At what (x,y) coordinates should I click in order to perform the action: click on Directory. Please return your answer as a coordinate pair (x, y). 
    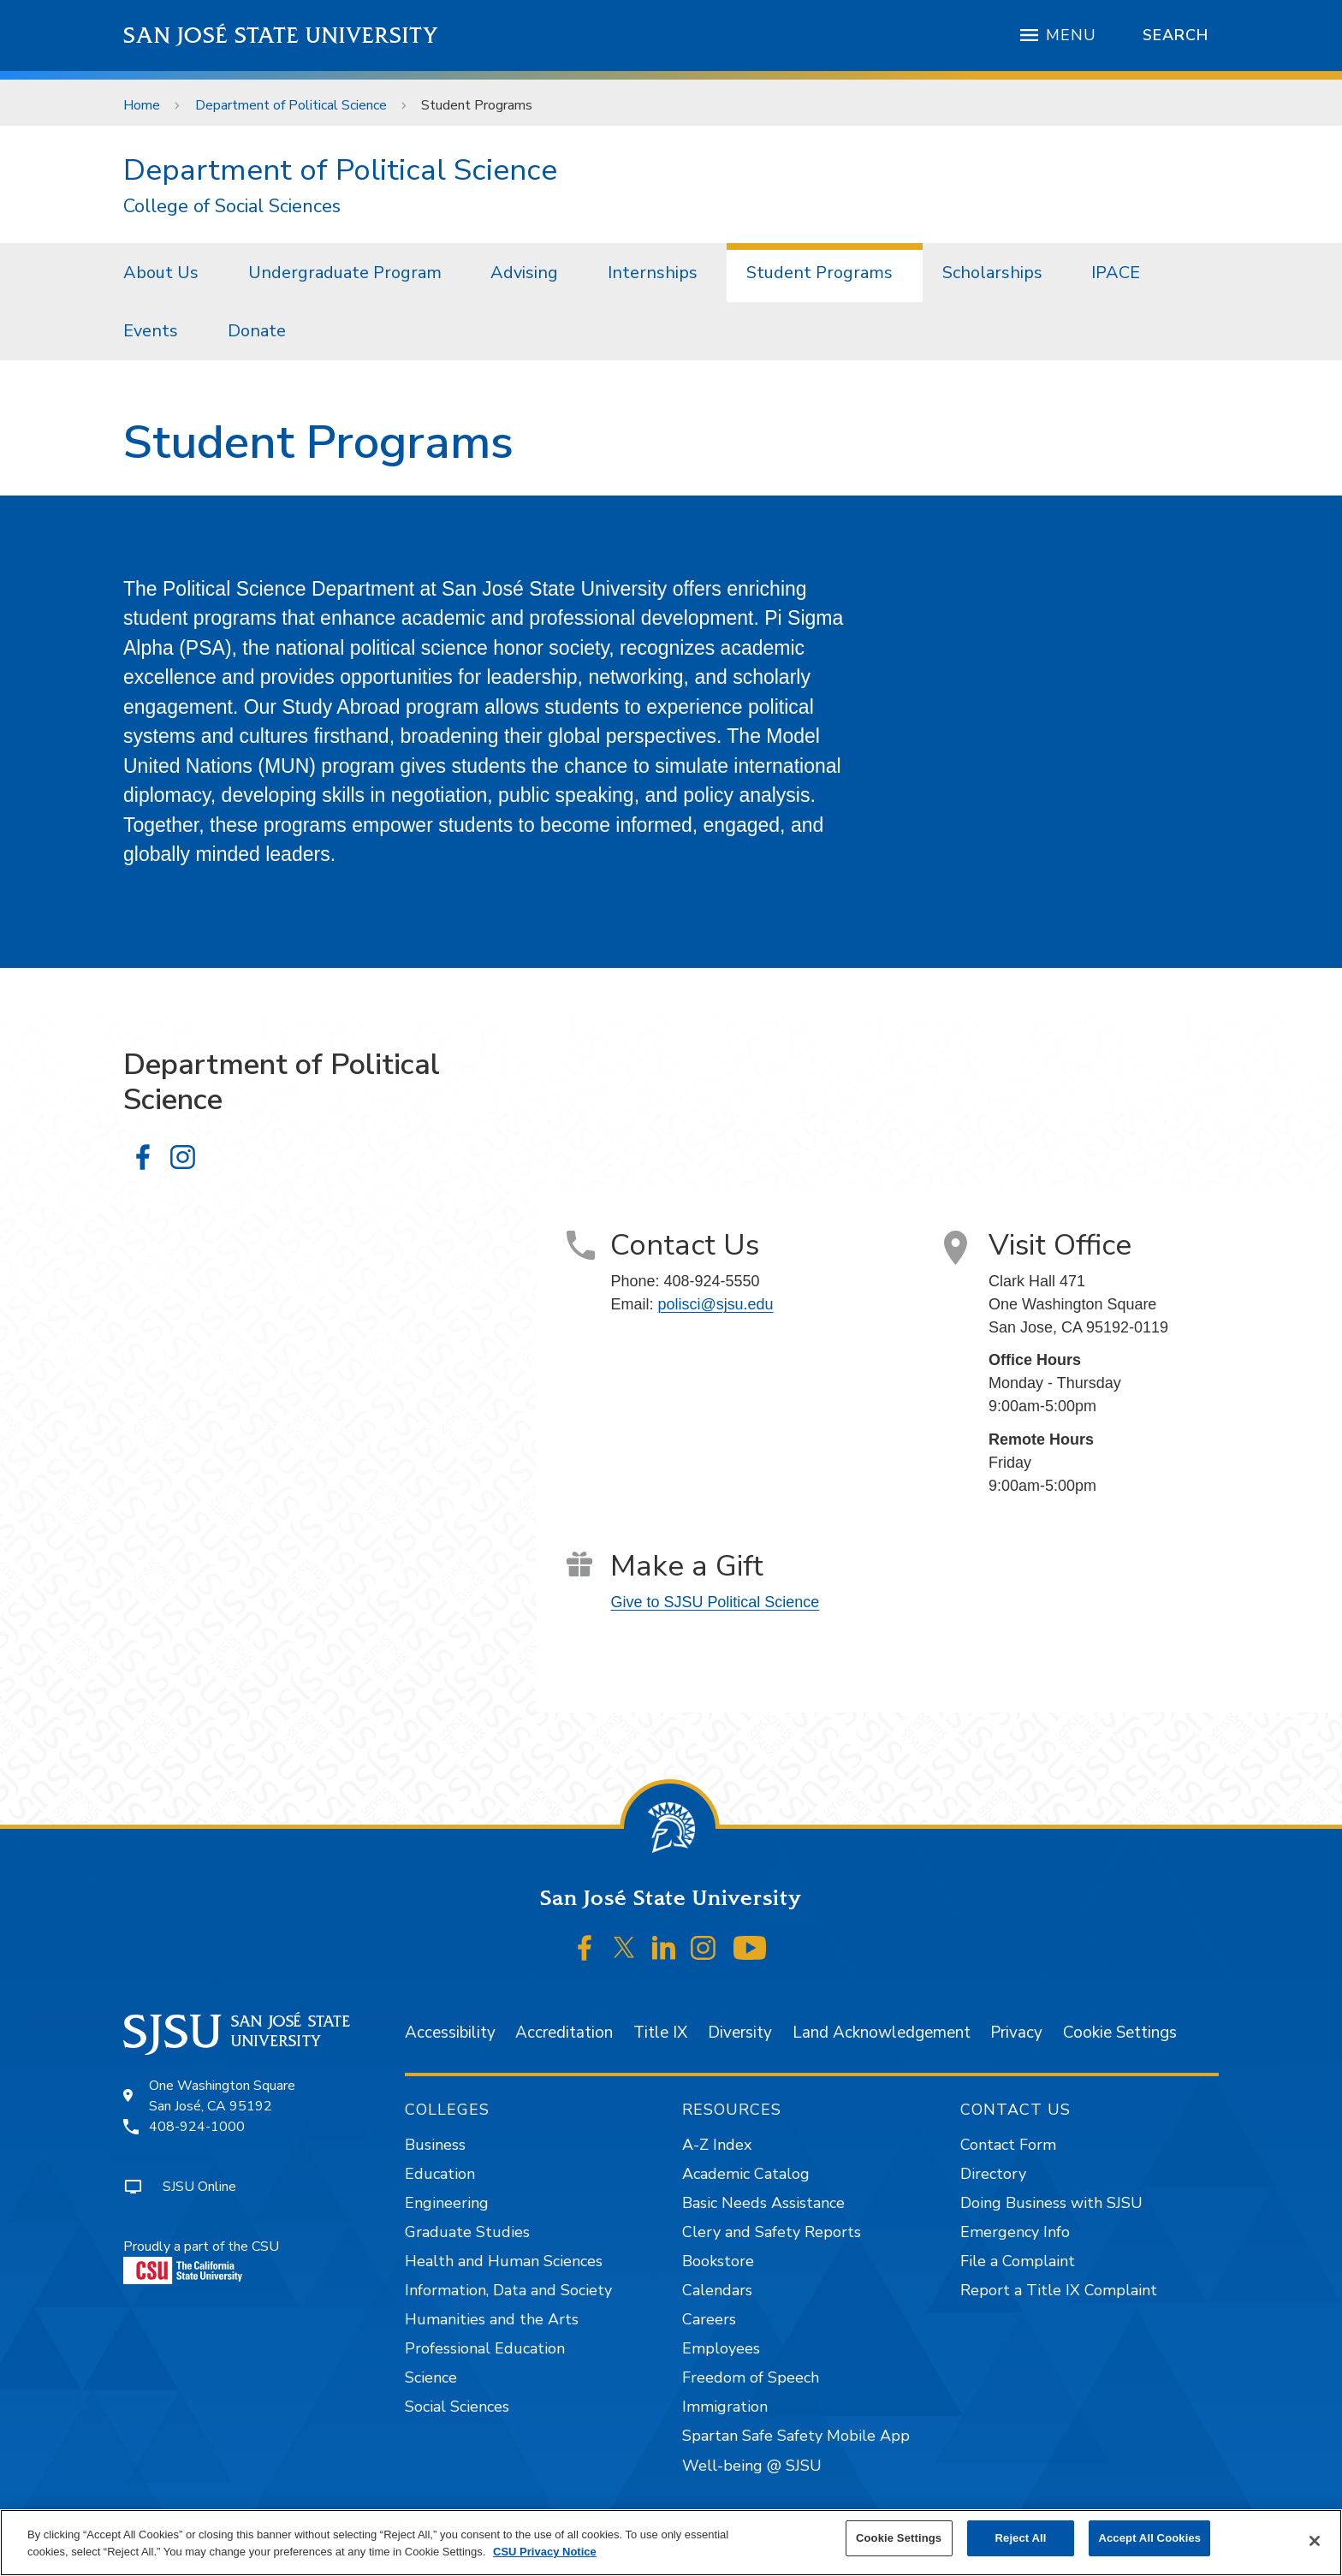
    Looking at the image, I should click on (993, 2173).